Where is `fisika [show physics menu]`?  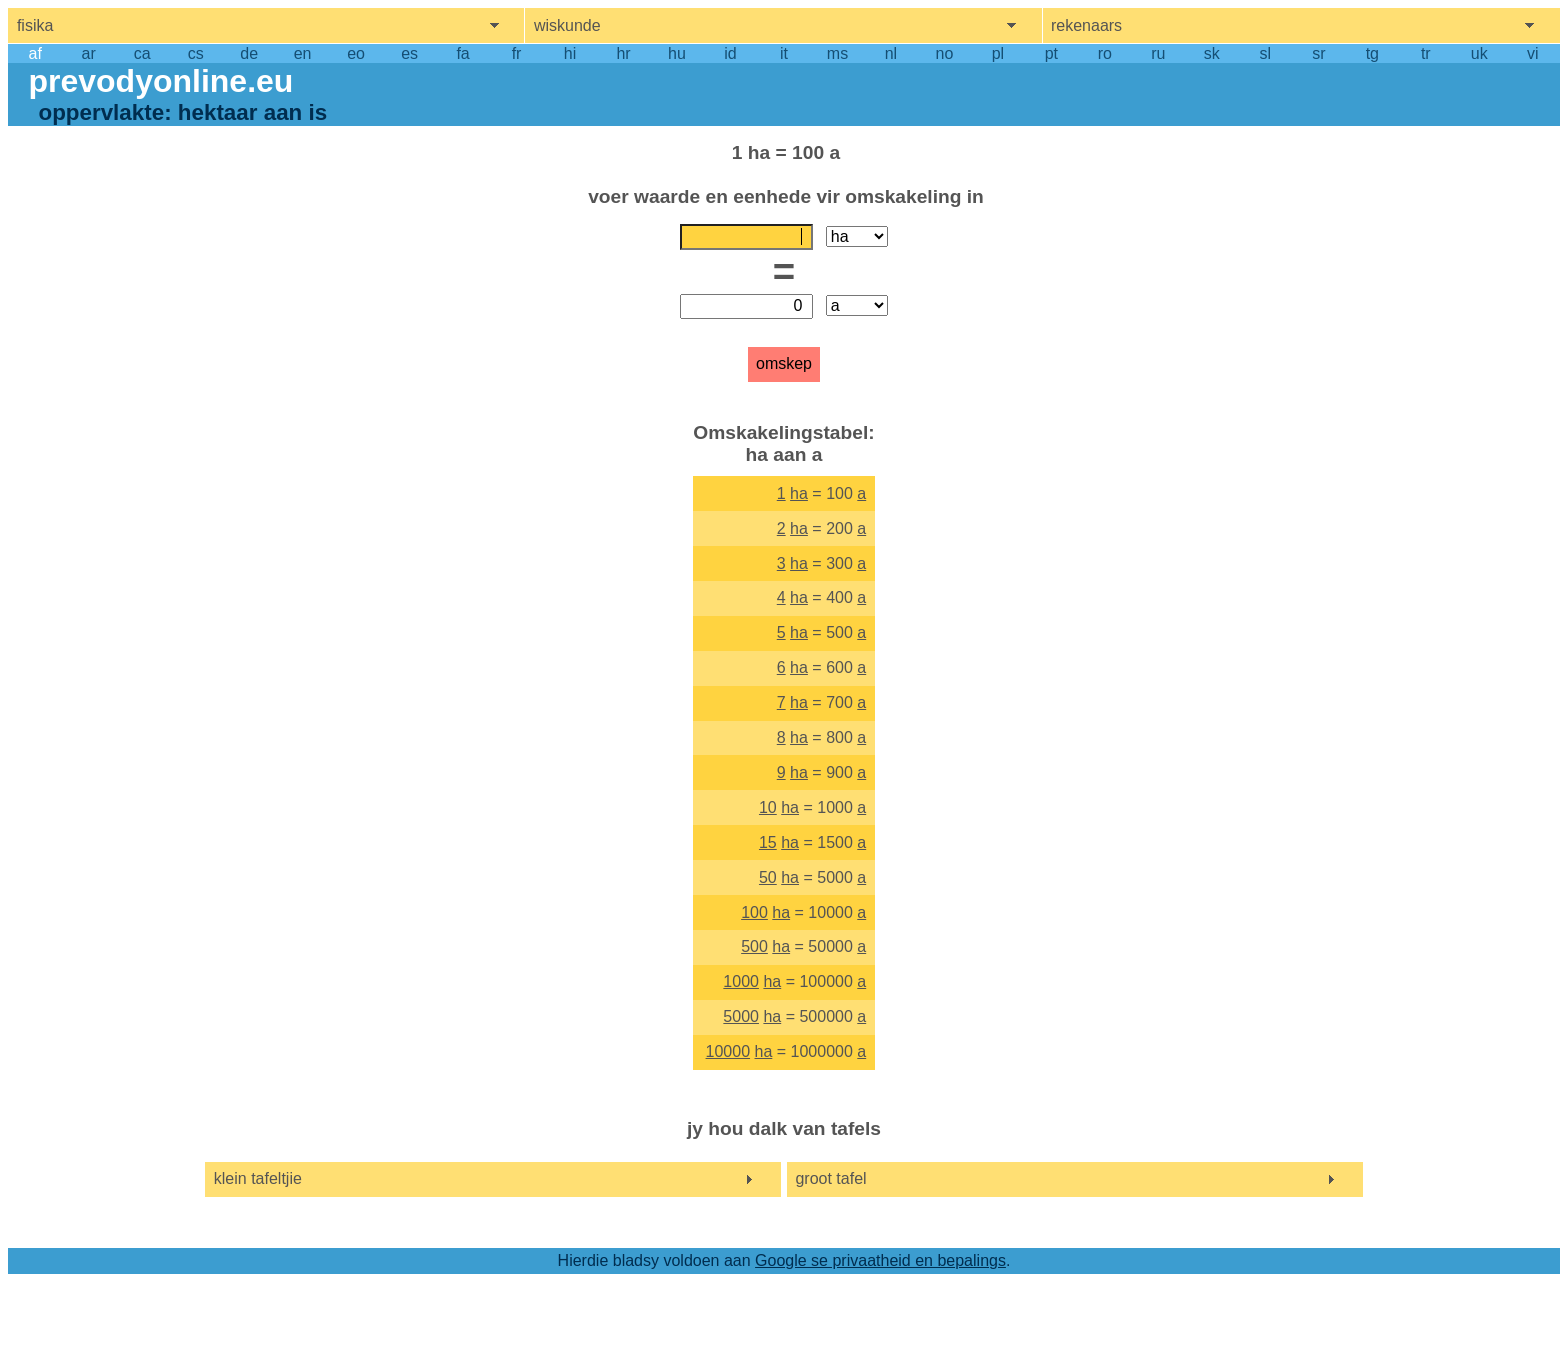 fisika [show physics menu] is located at coordinates (35, 25).